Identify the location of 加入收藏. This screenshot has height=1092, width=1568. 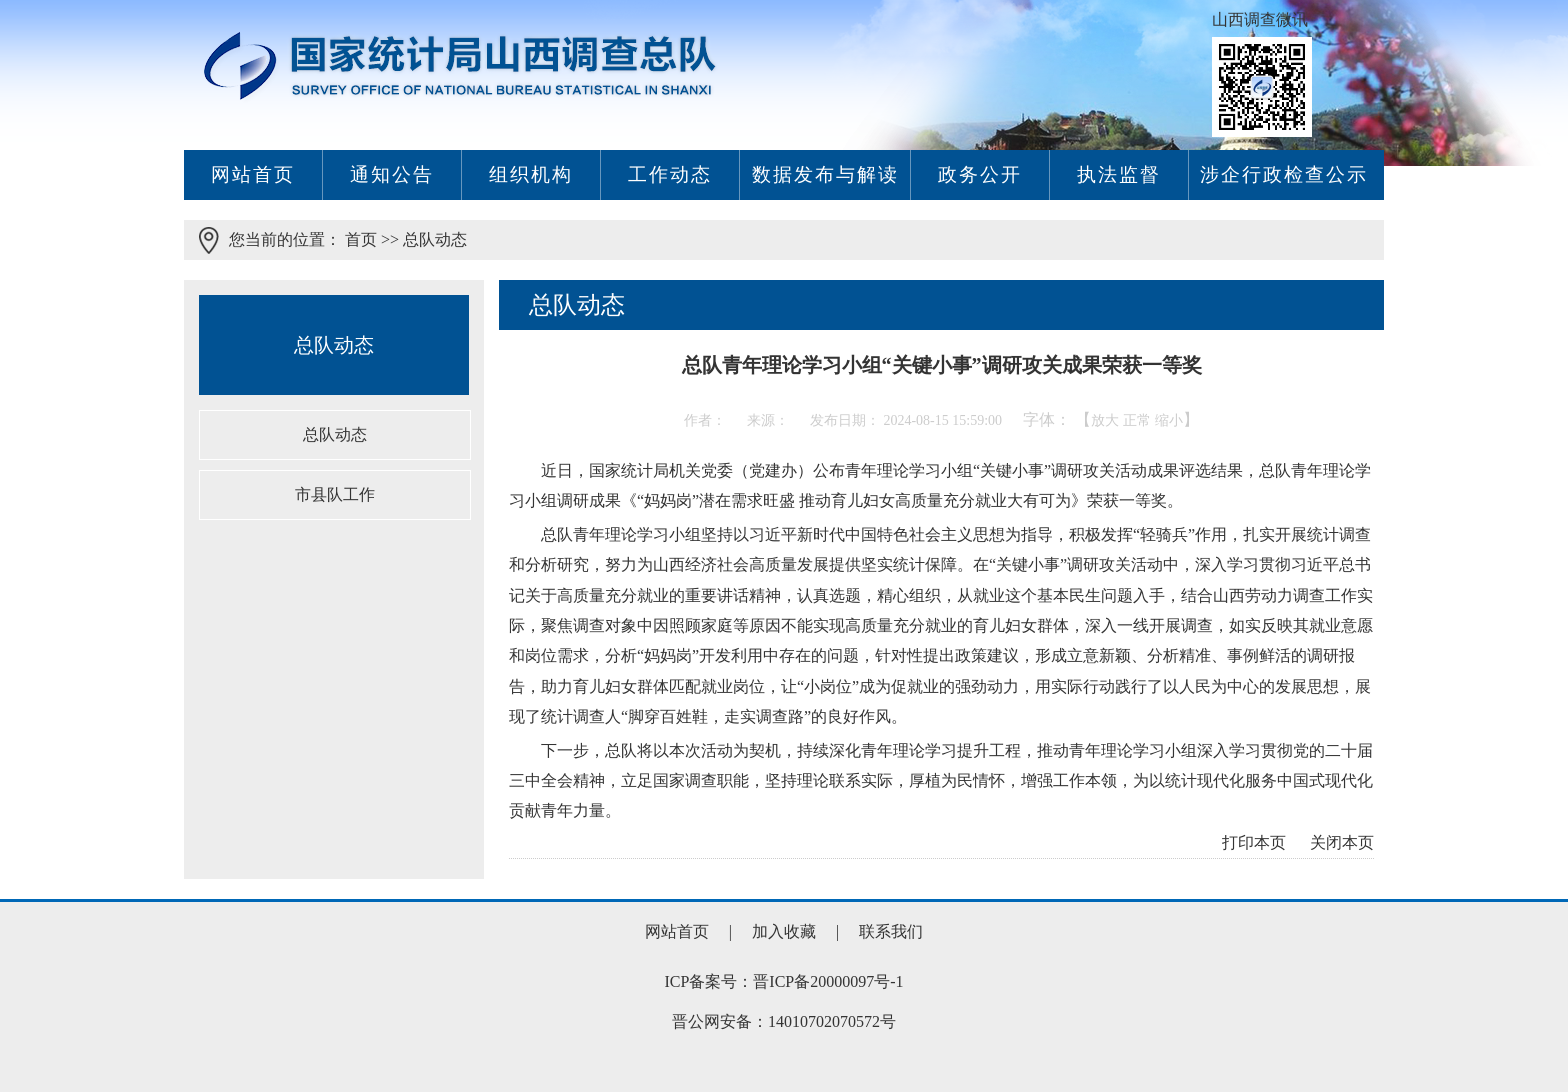
(786, 931).